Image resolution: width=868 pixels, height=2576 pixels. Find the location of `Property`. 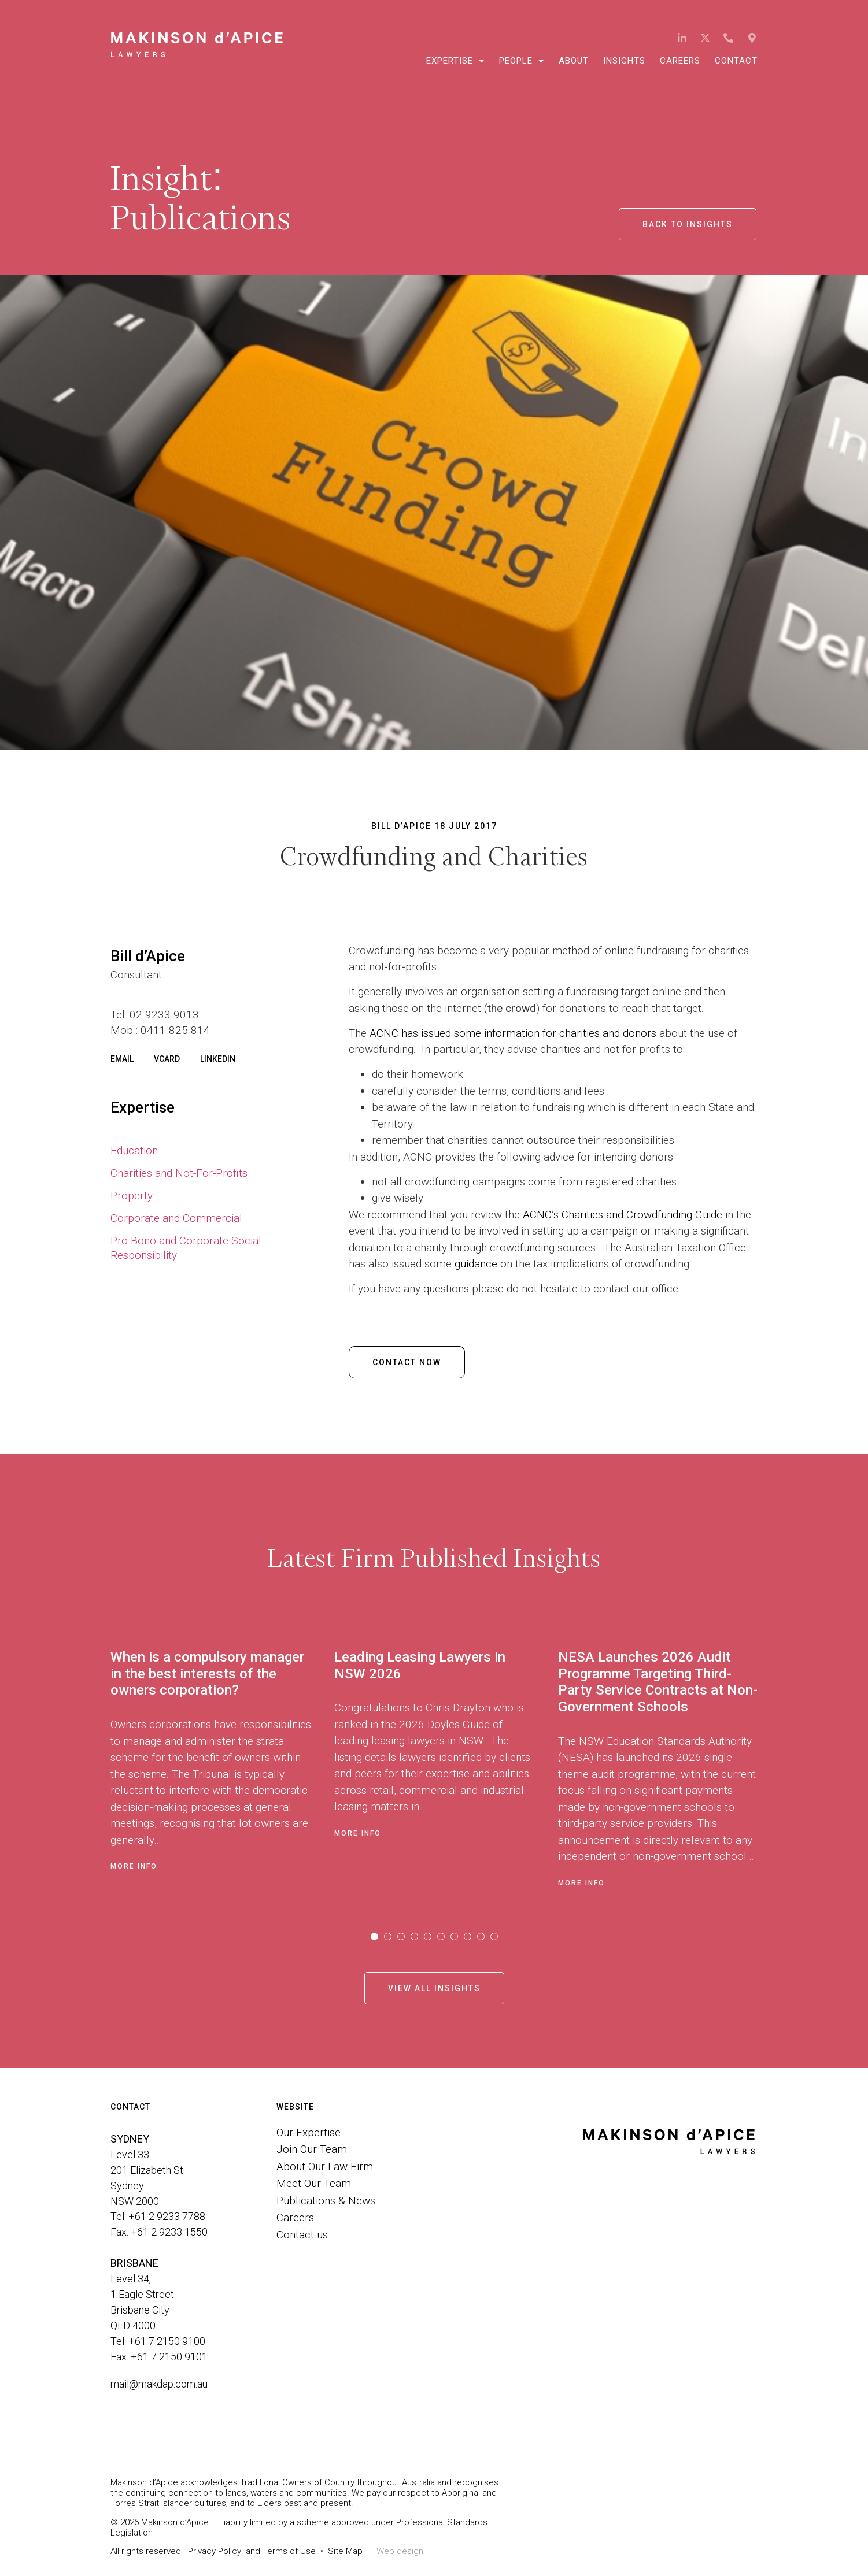

Property is located at coordinates (131, 1195).